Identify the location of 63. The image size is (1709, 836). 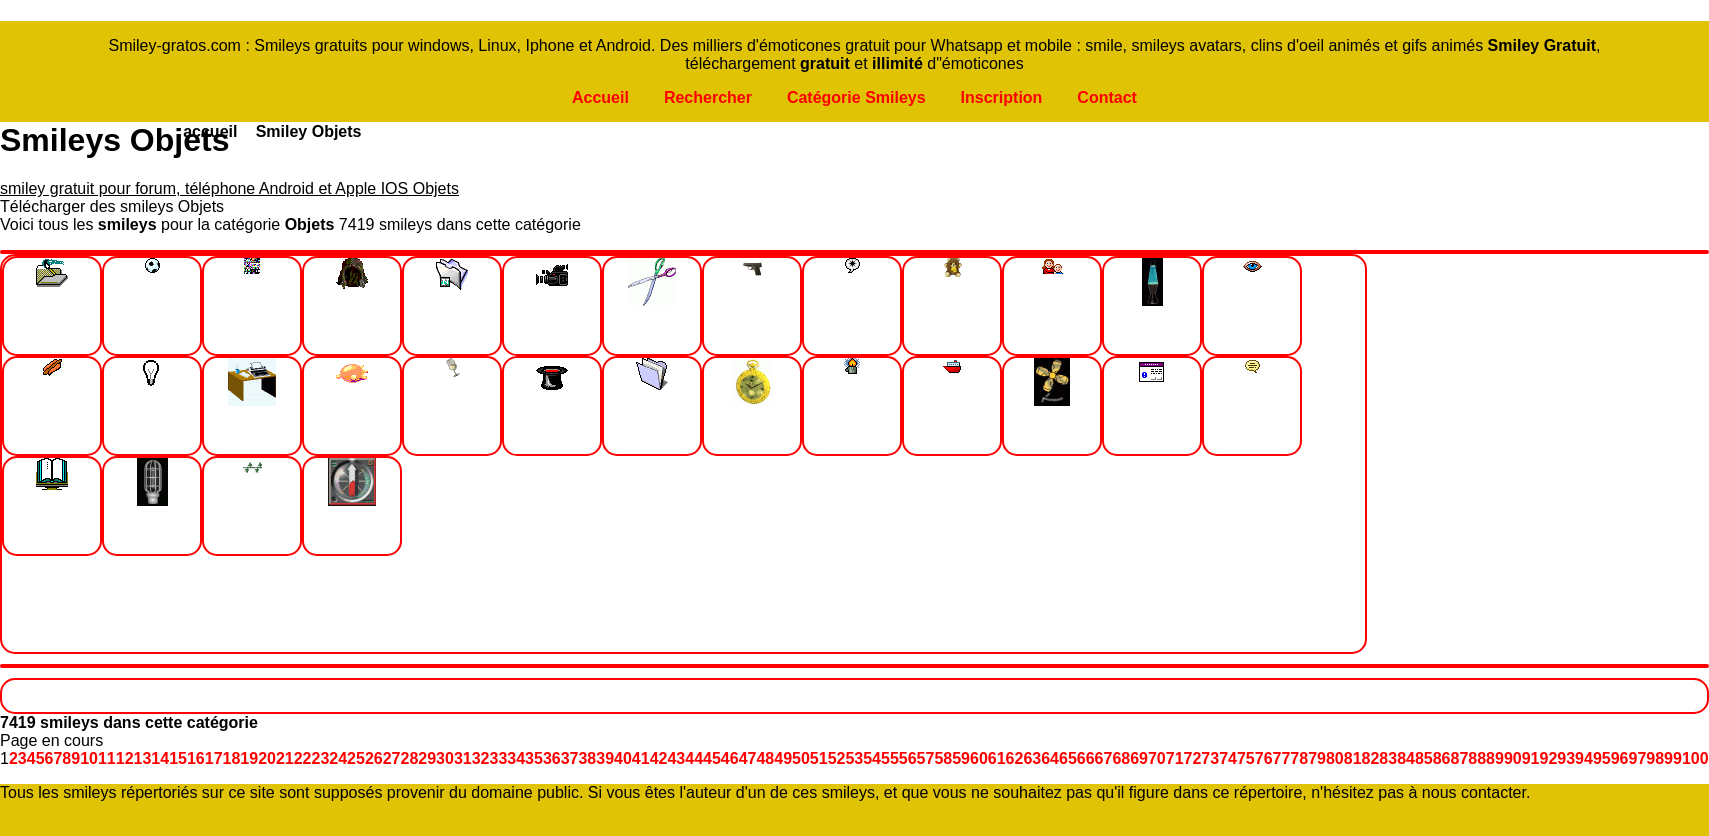
(1032, 758).